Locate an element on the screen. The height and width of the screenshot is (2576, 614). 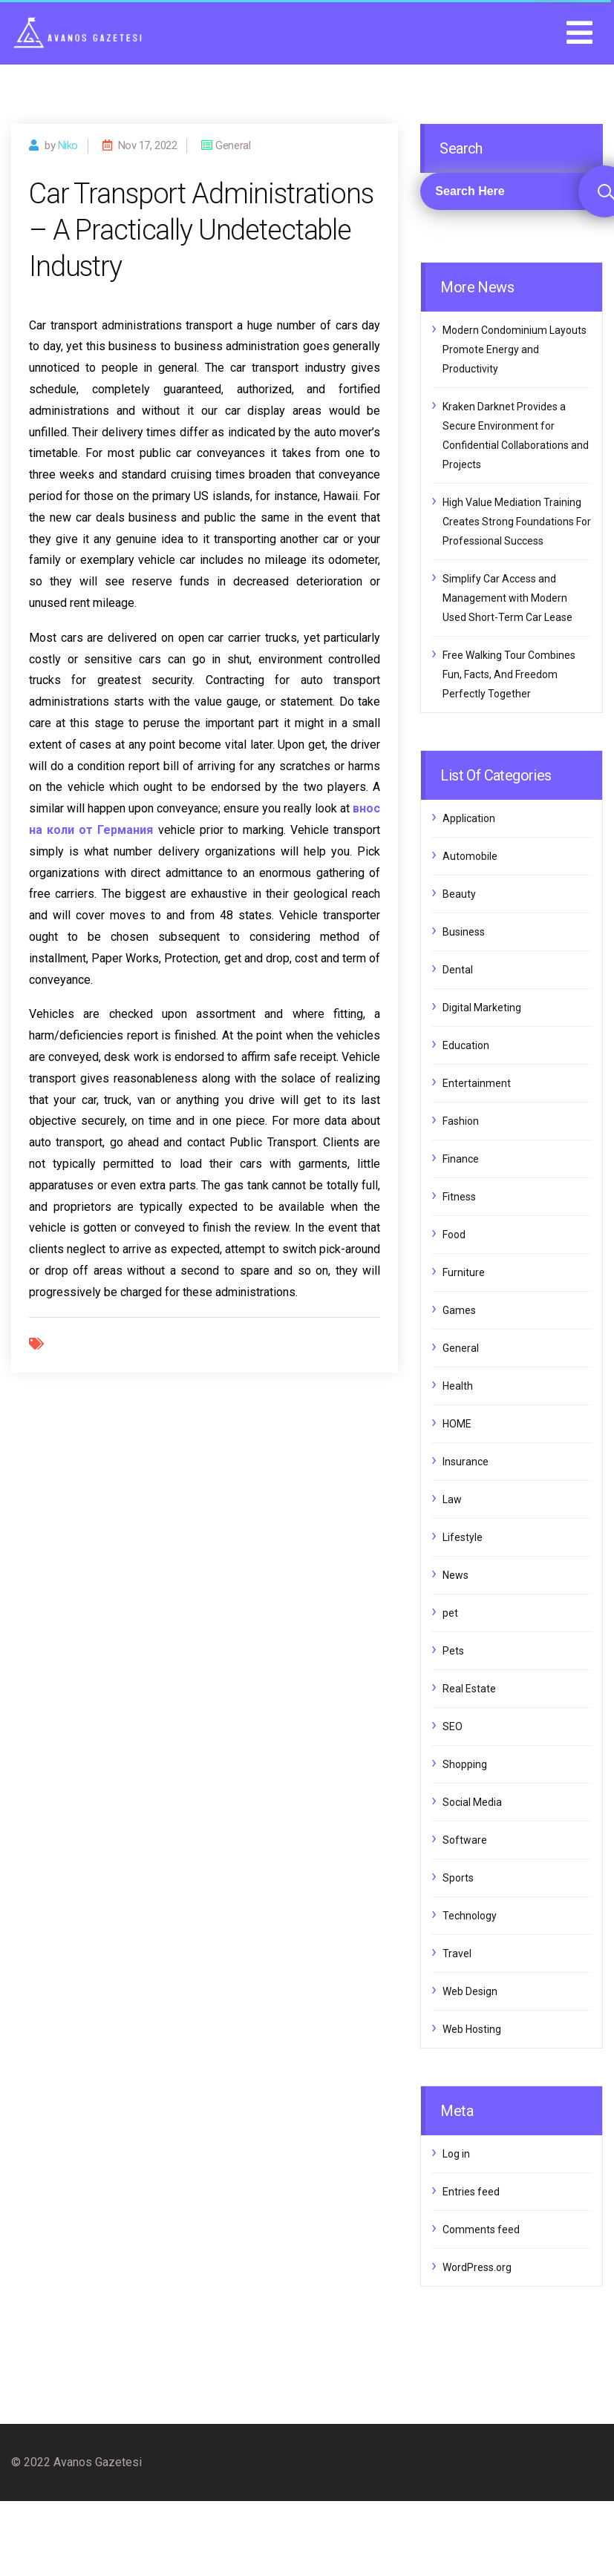
Fitness is located at coordinates (459, 1197).